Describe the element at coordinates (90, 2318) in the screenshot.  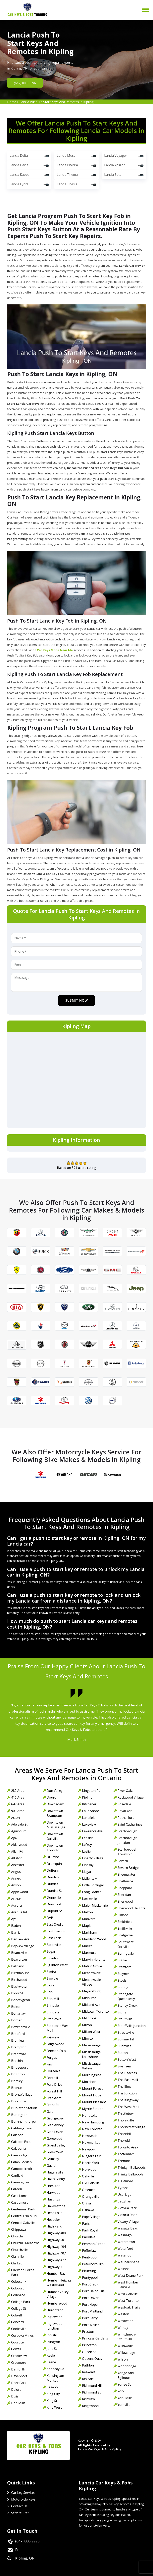
I see `Port Perry` at that location.